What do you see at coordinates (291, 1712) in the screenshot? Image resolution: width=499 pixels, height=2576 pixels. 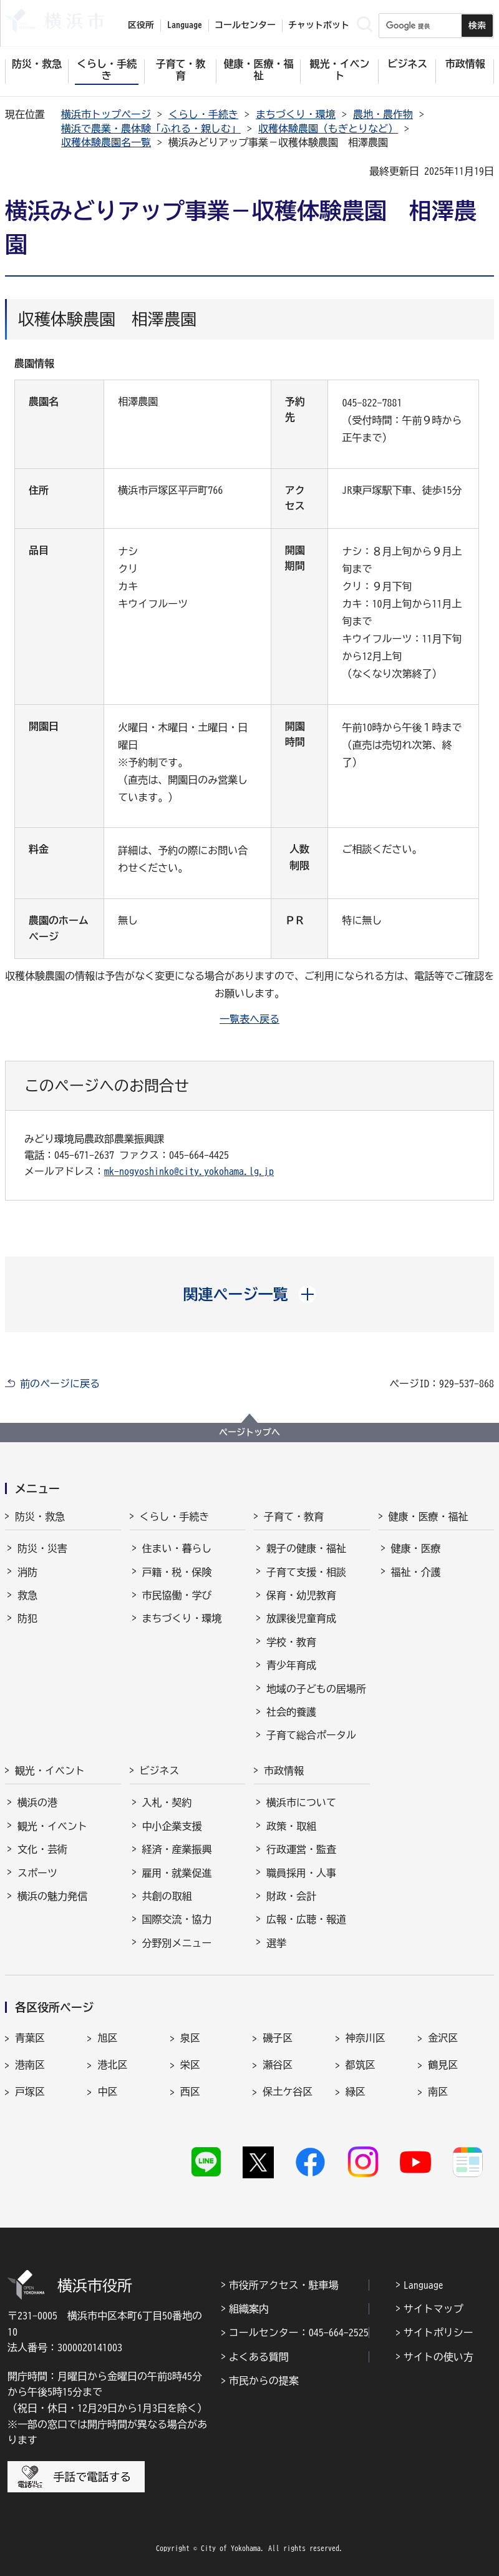 I see `社会的養護` at bounding box center [291, 1712].